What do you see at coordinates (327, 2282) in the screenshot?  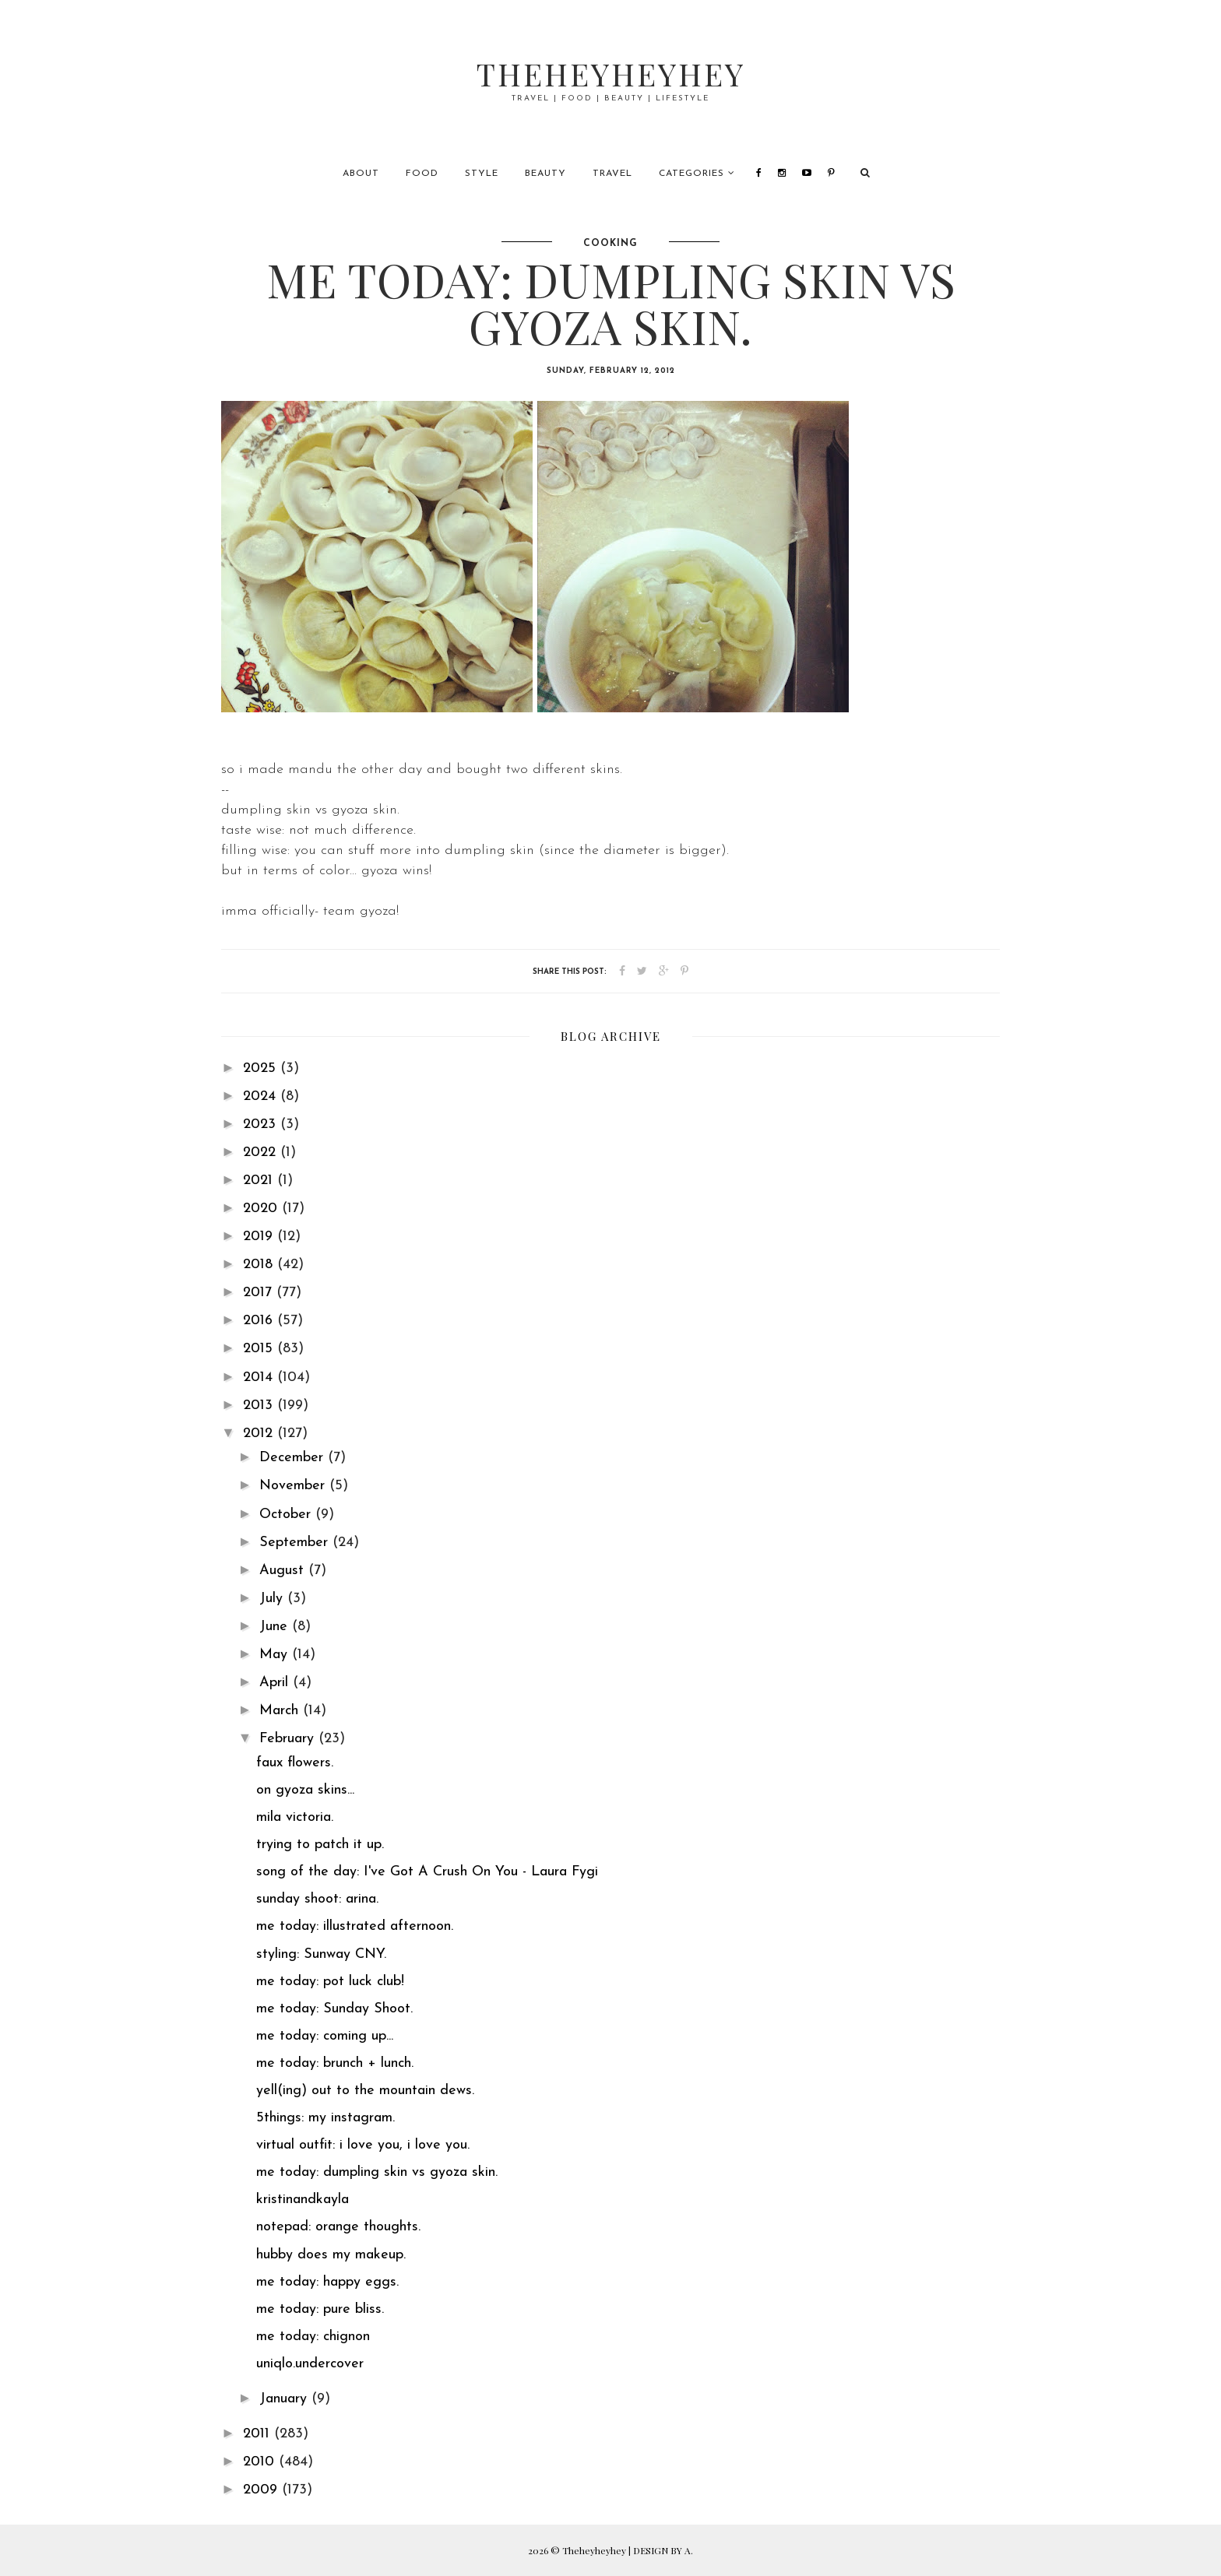 I see `me today: happy eggs.` at bounding box center [327, 2282].